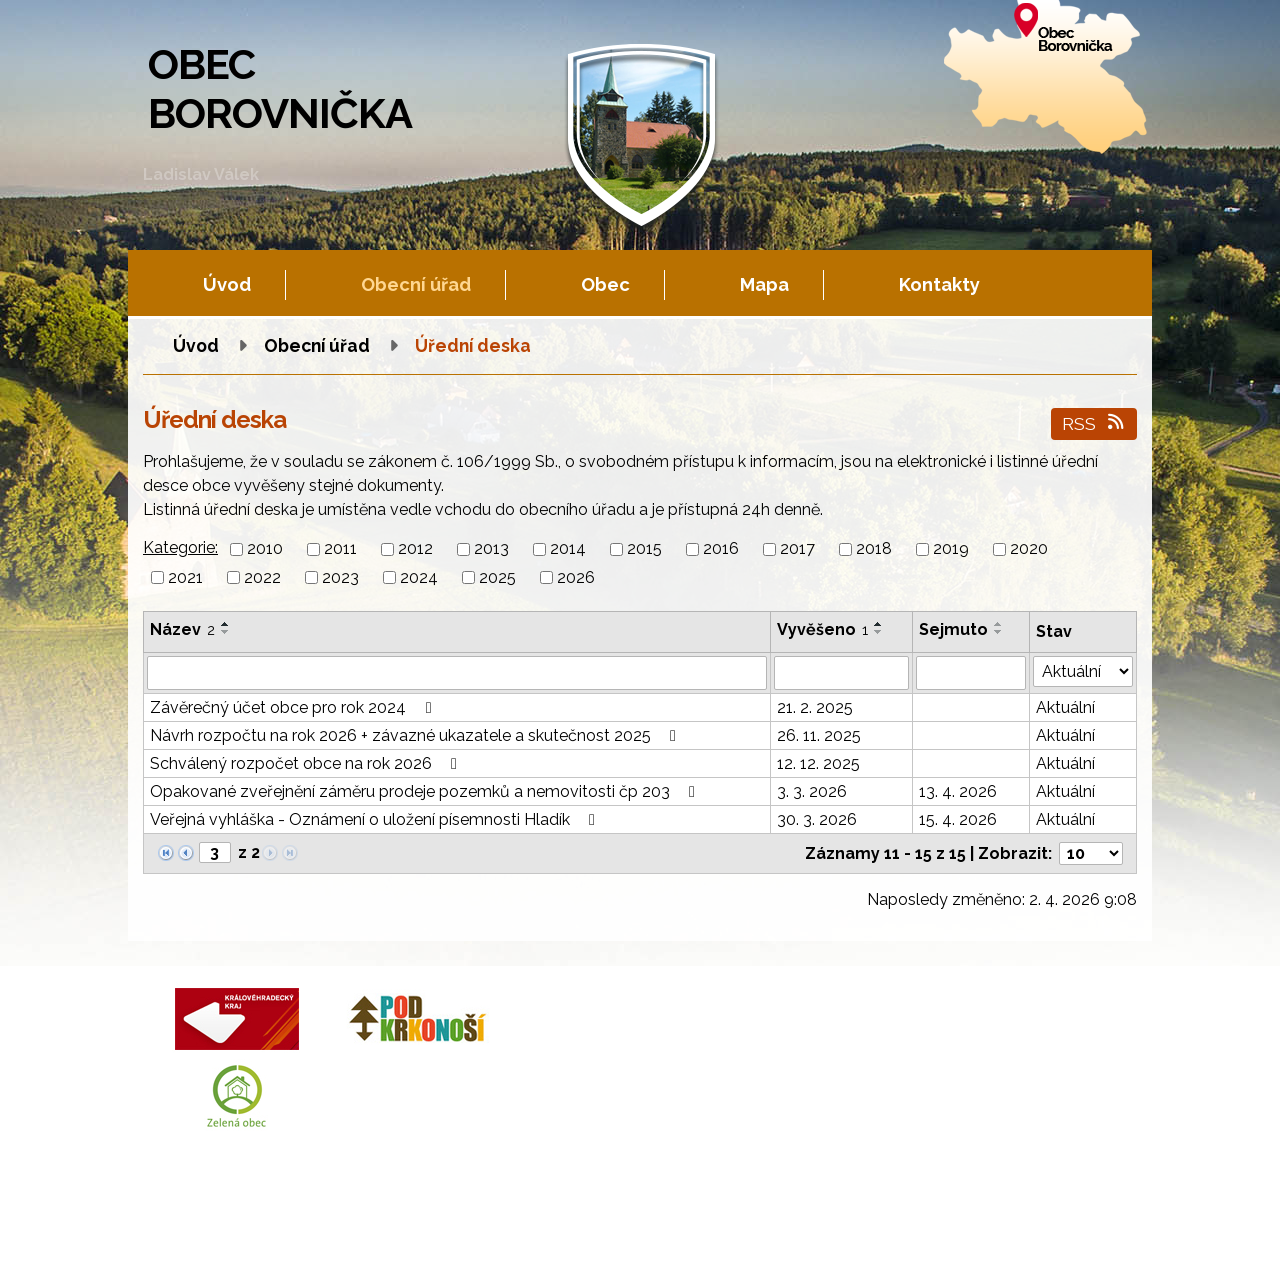  Describe the element at coordinates (362, 1252) in the screenshot. I see `Kontaktovat webmastera` at that location.